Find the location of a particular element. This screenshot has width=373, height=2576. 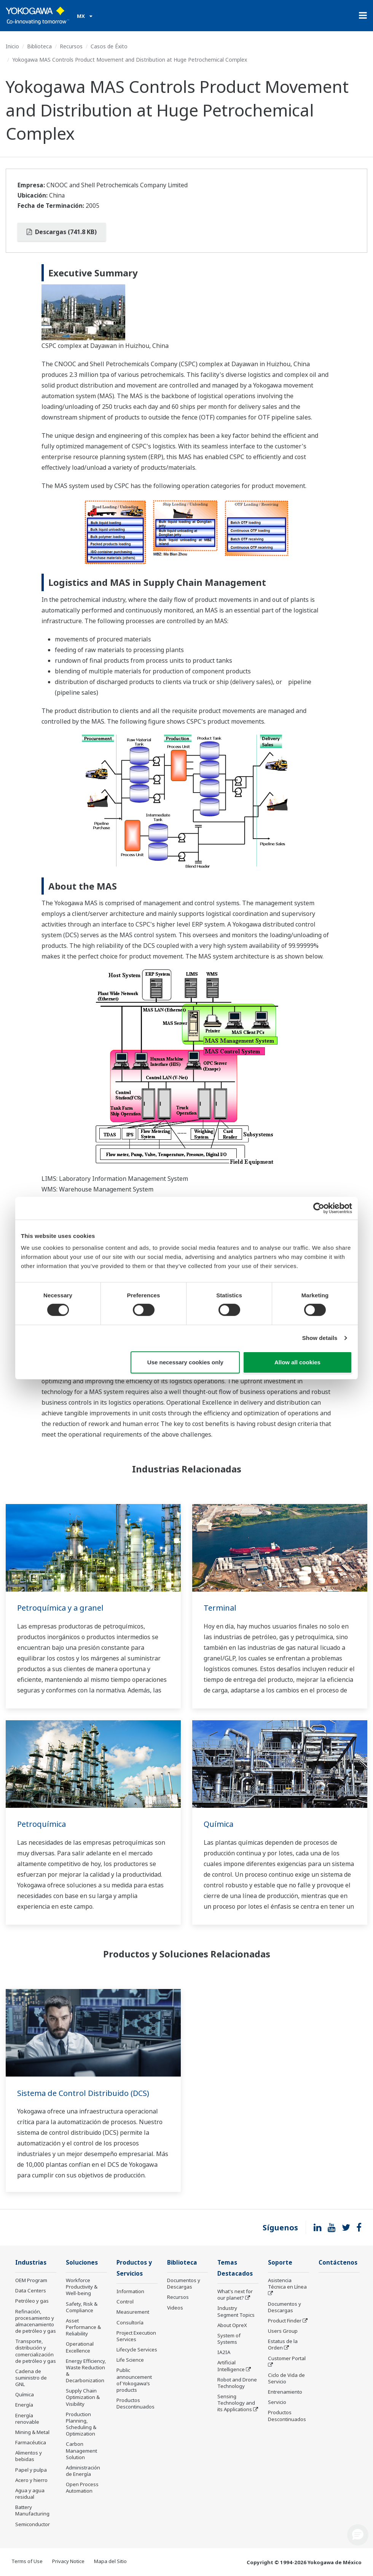

Soluciones is located at coordinates (82, 2263).